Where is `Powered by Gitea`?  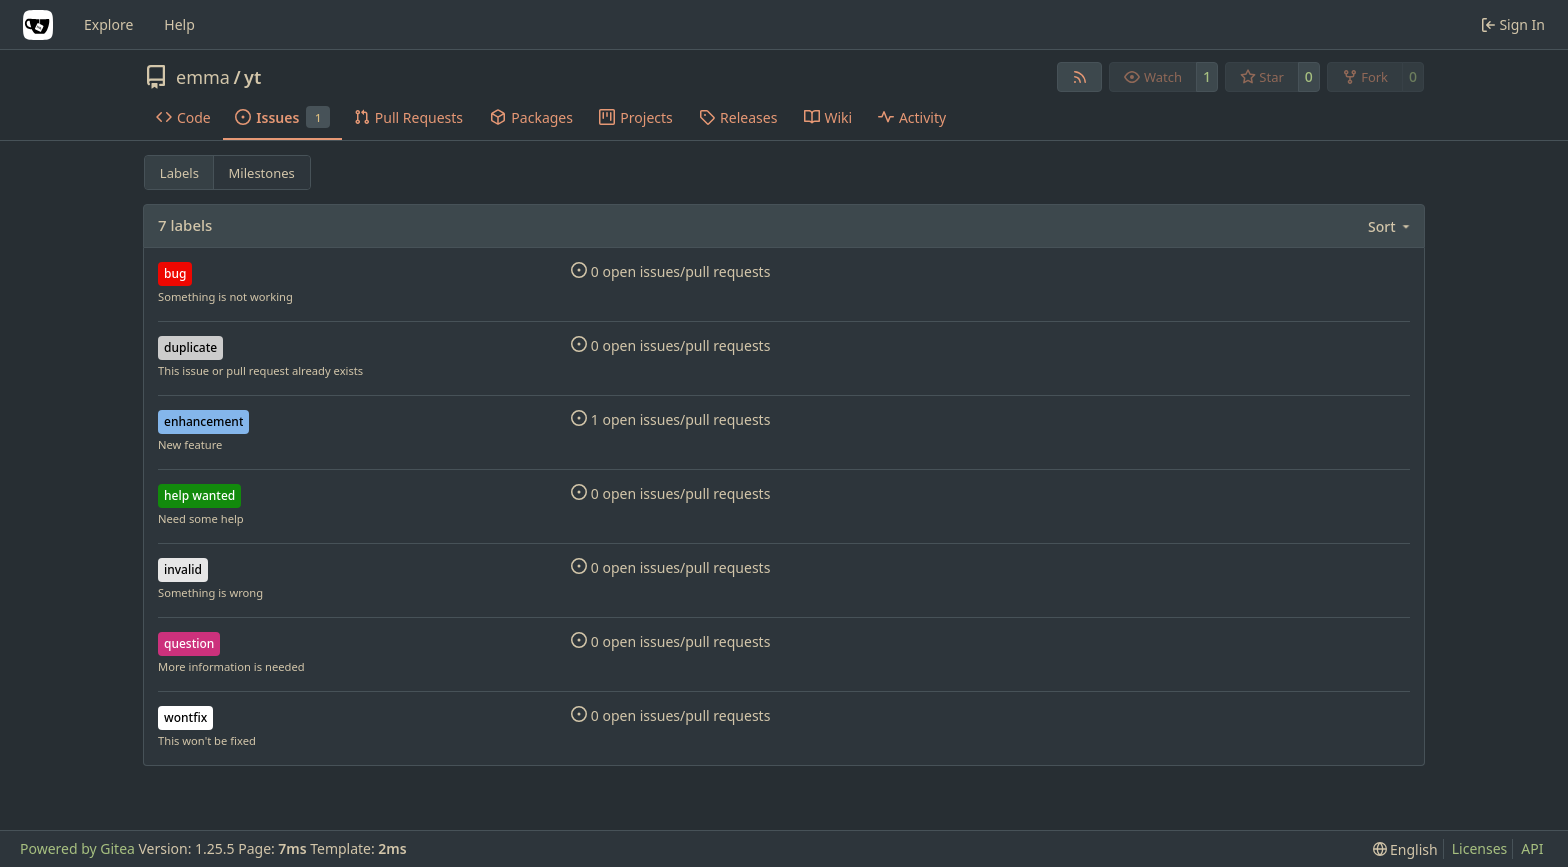
Powered by Gitea is located at coordinates (77, 848).